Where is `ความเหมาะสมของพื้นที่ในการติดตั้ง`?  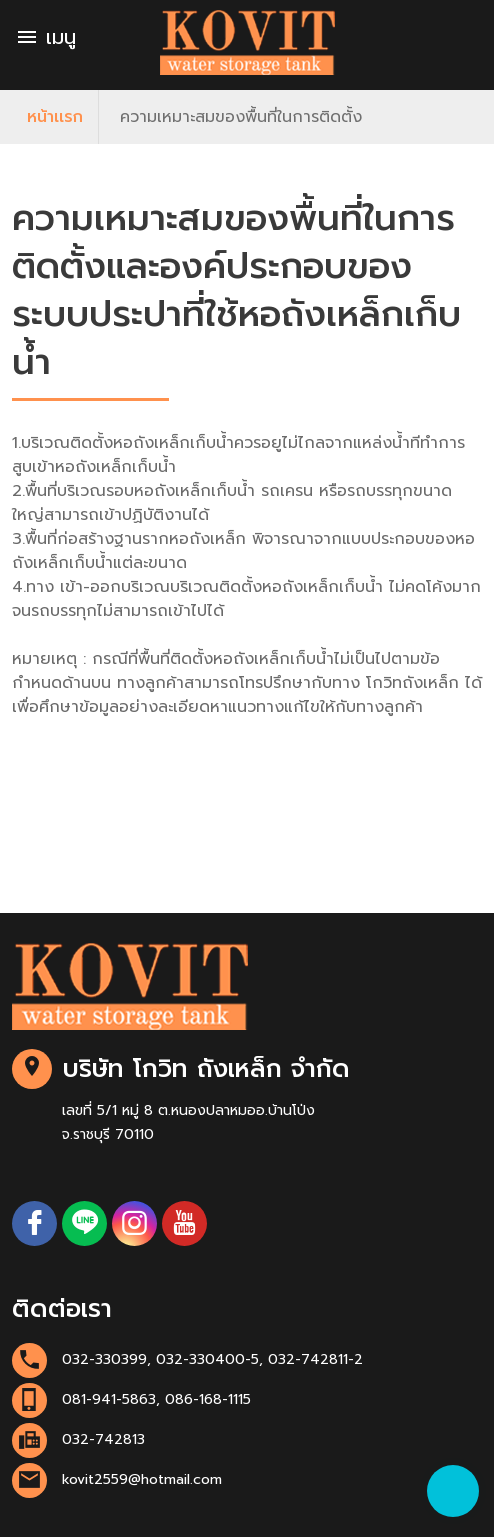 ความเหมาะสมของพื้นที่ในการติดตั้ง is located at coordinates (241, 117).